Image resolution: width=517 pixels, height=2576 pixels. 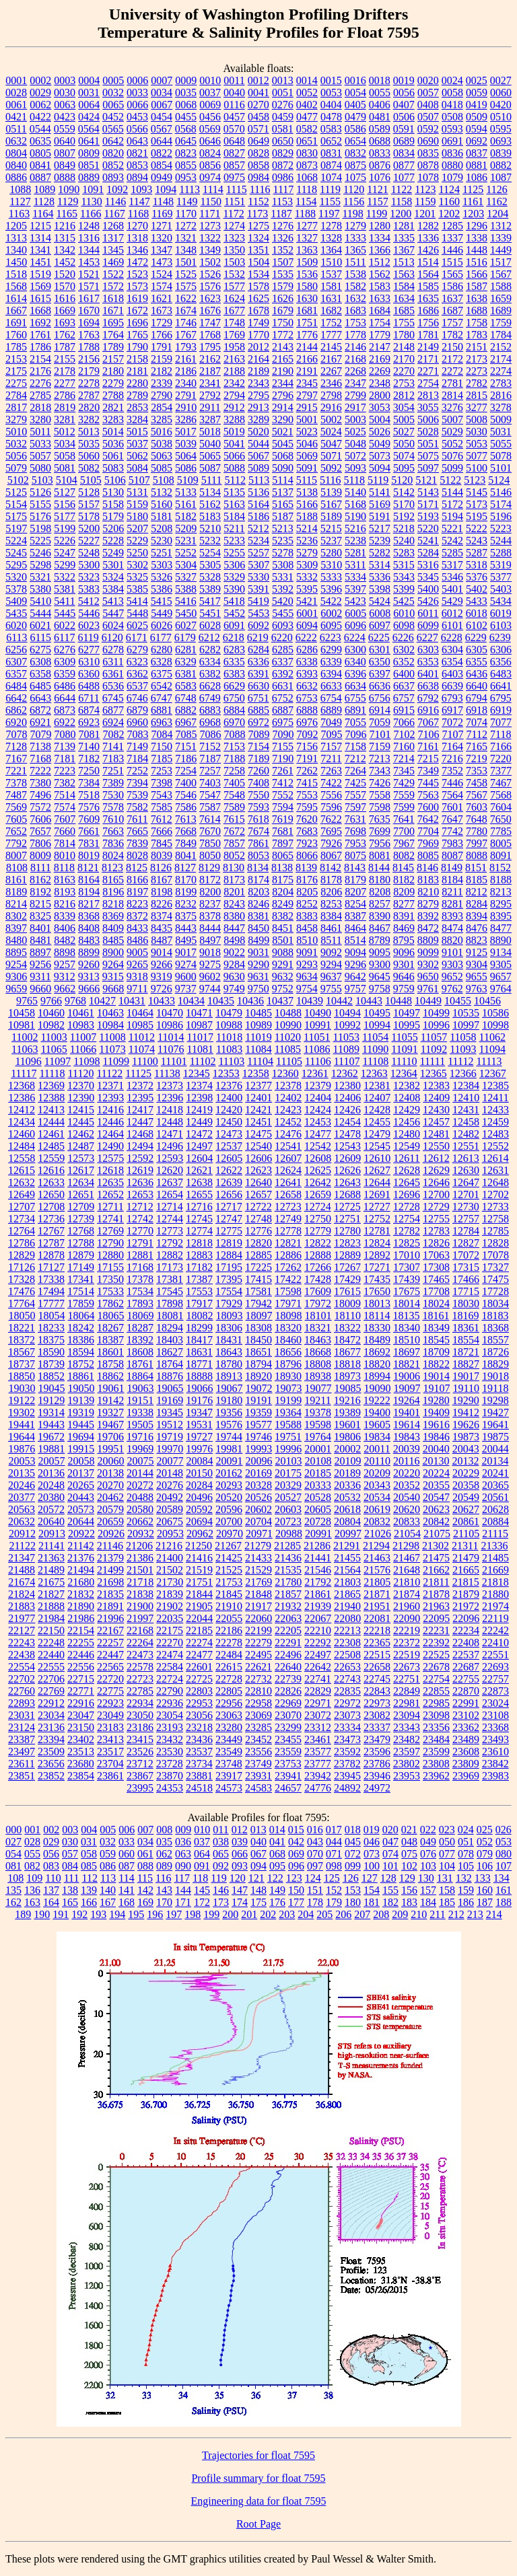 I want to click on 5378, so click(x=16, y=589).